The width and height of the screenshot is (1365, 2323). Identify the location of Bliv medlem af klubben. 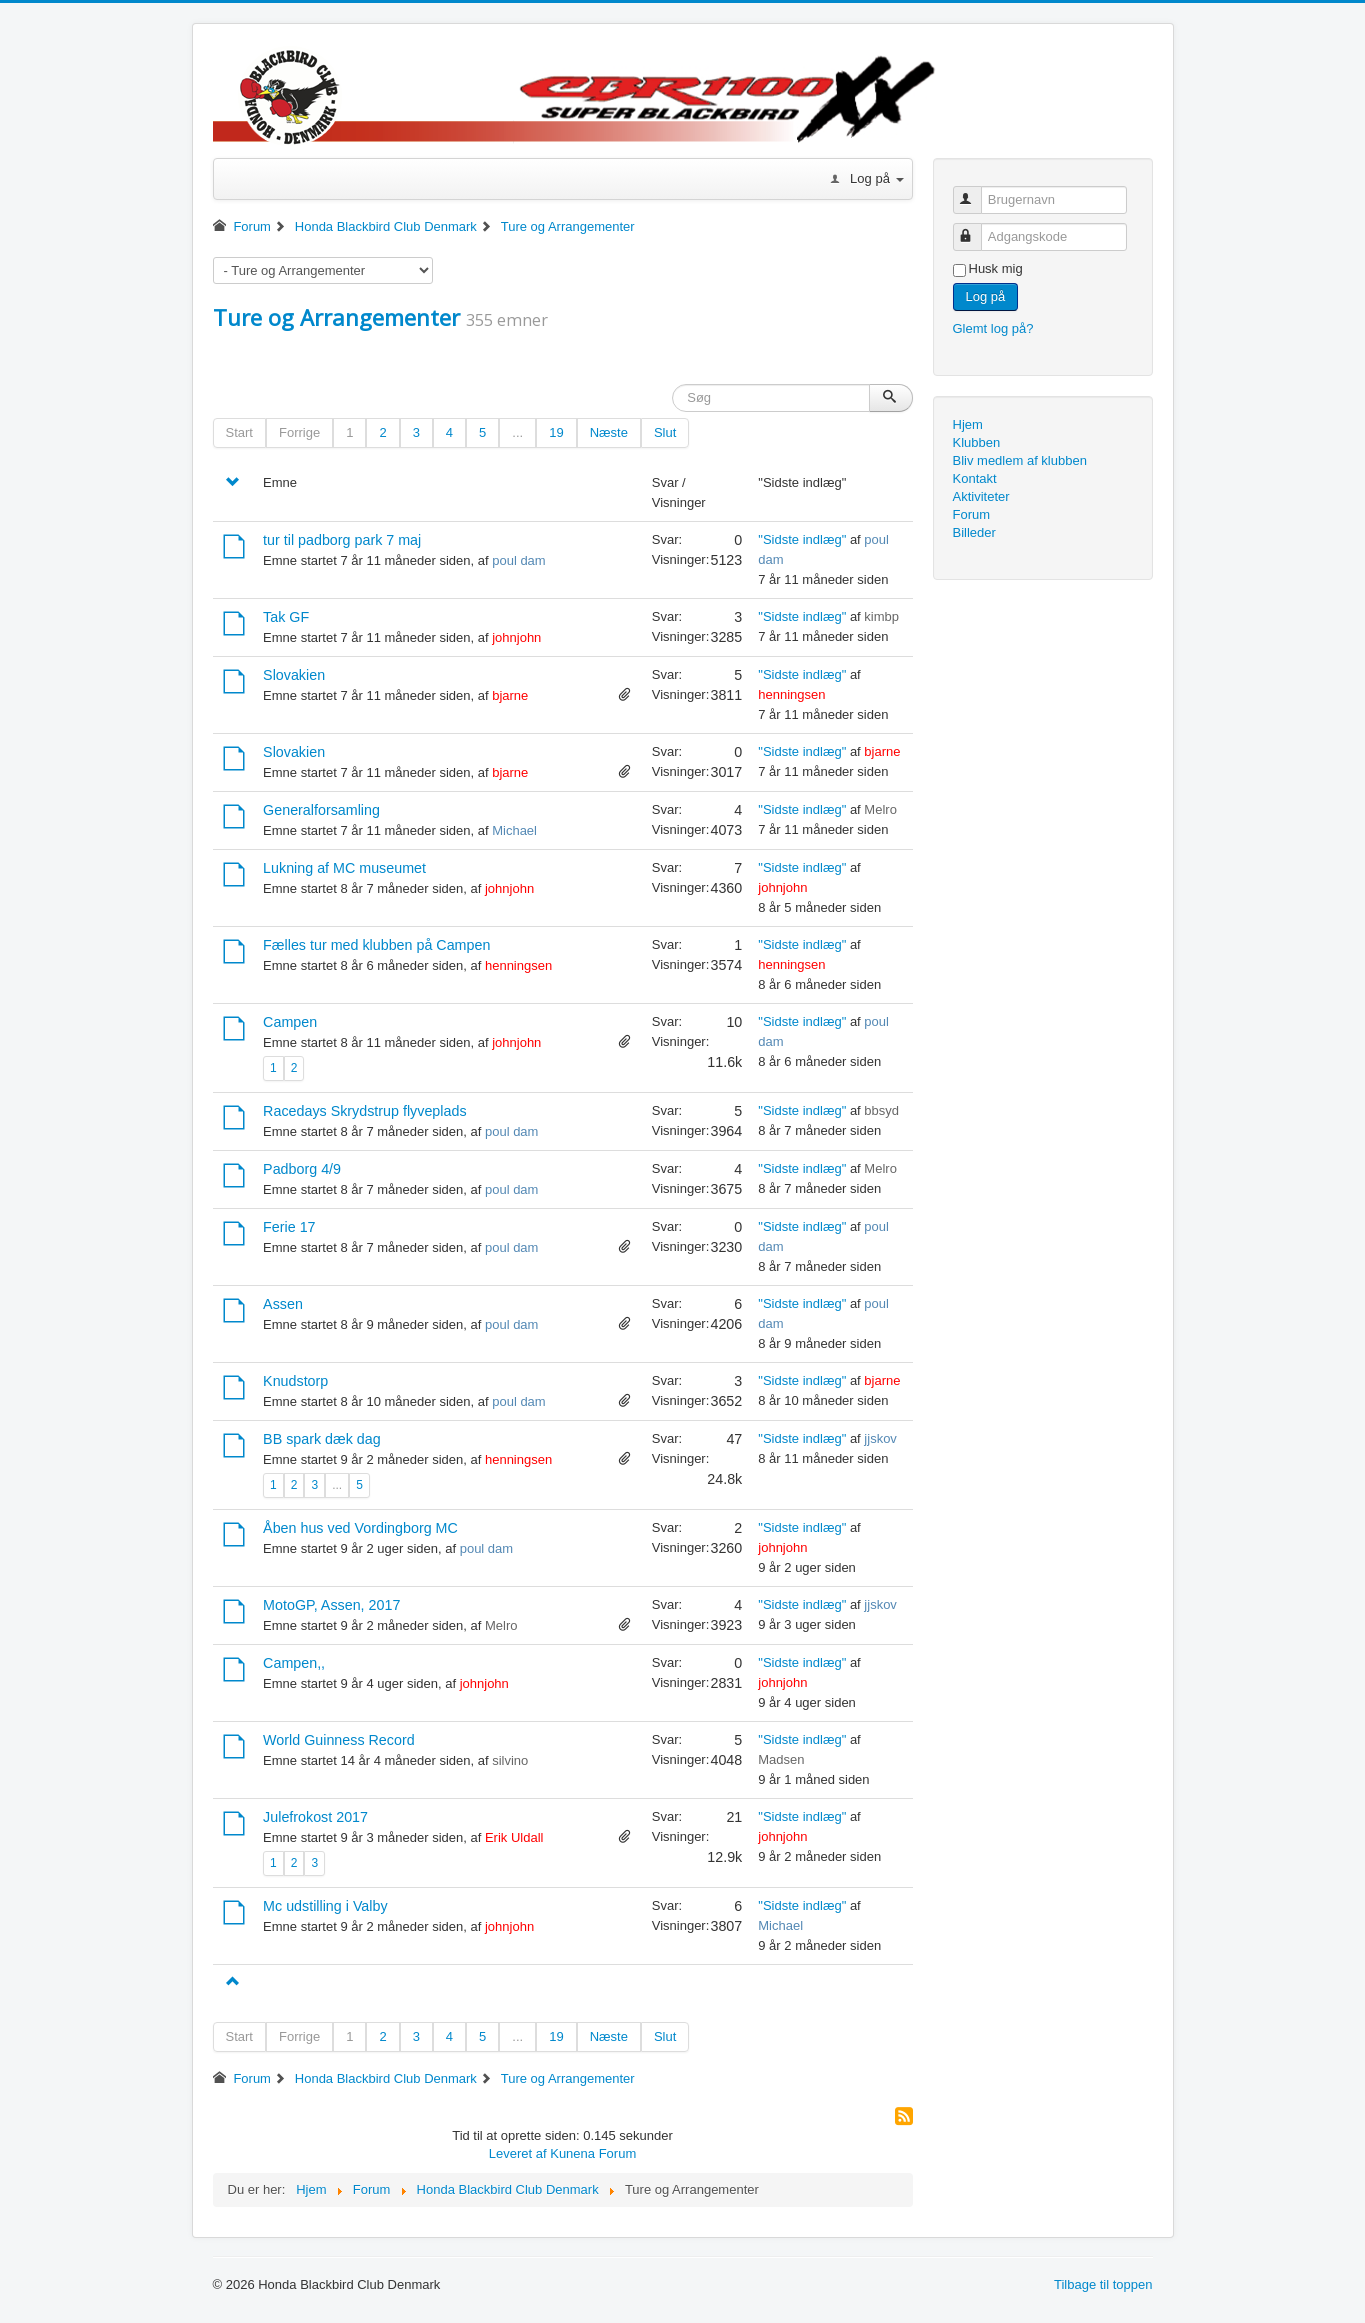
(1020, 460).